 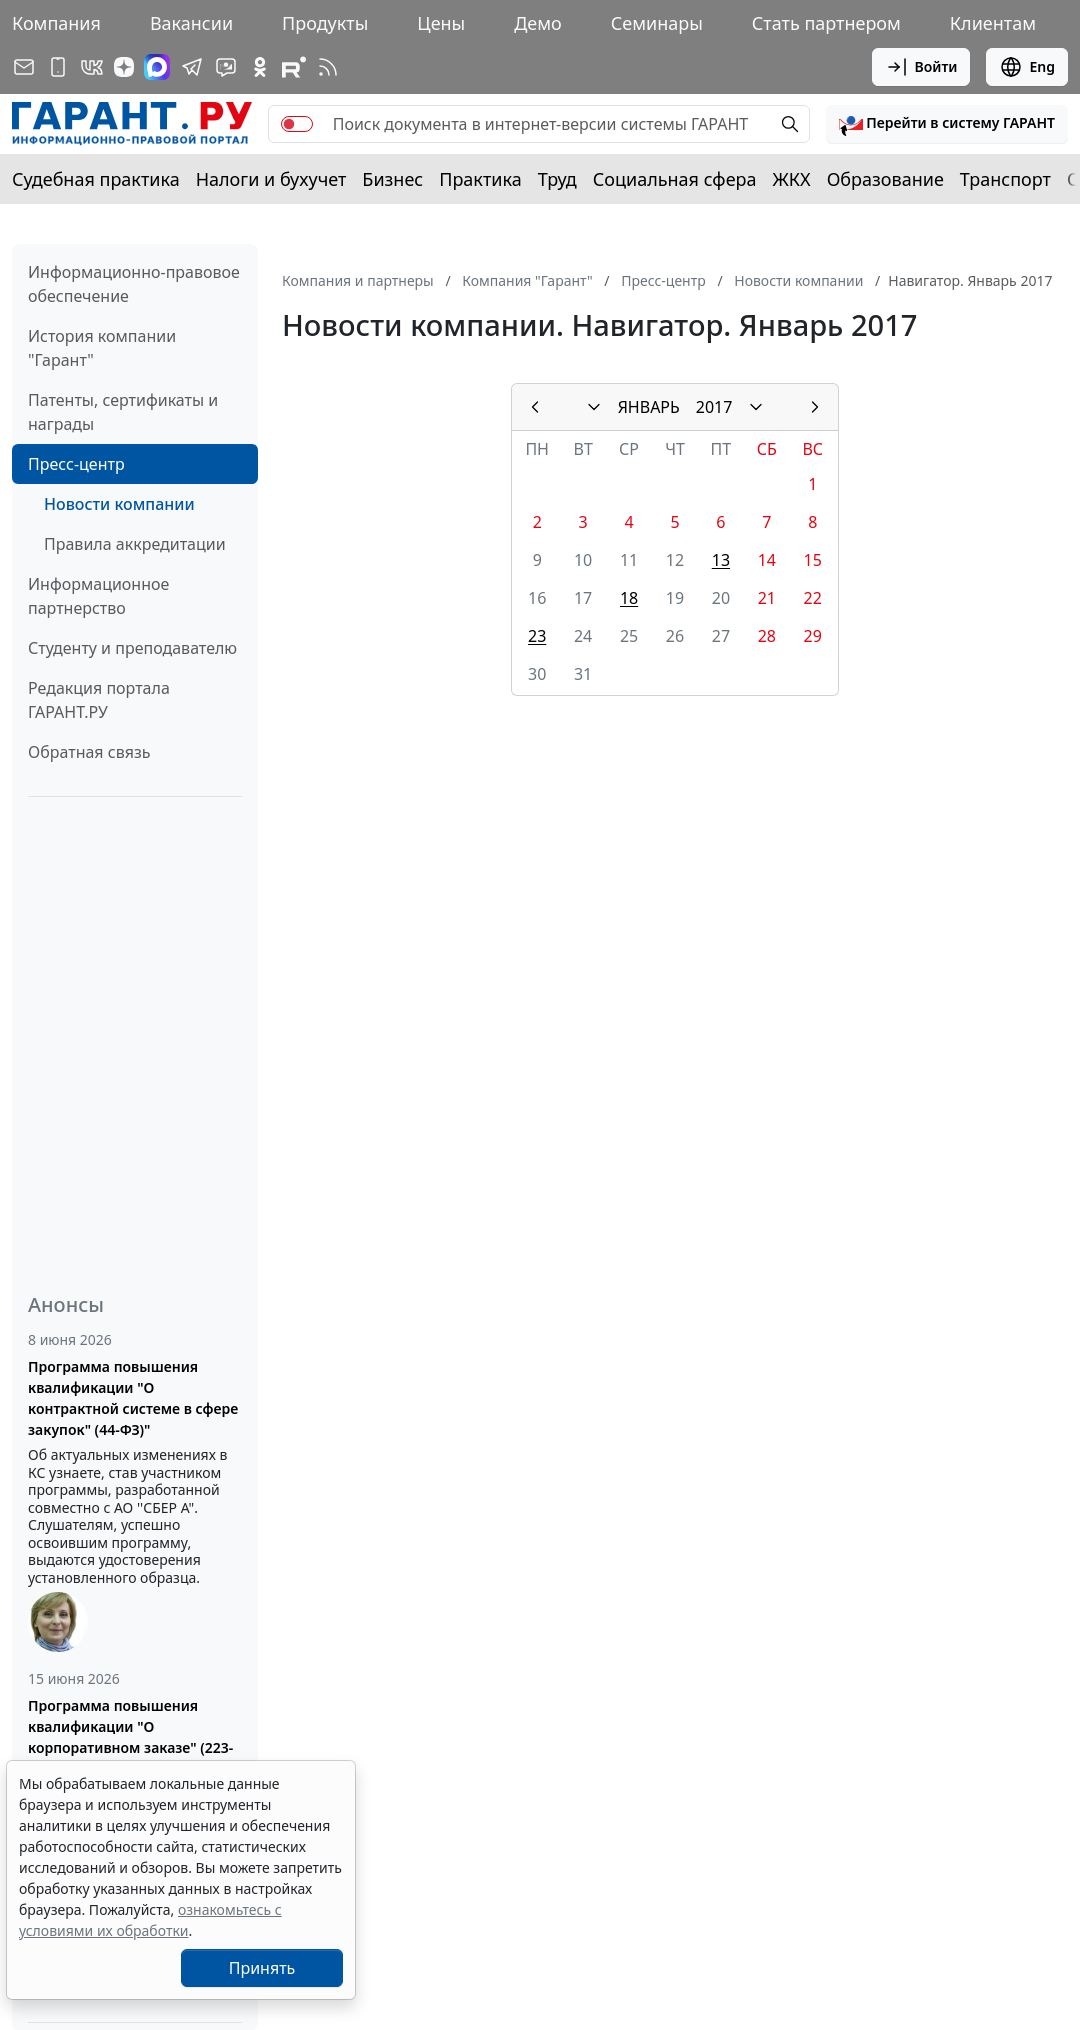 I want to click on [ГАРАНТ в Telegram], so click(x=192, y=67).